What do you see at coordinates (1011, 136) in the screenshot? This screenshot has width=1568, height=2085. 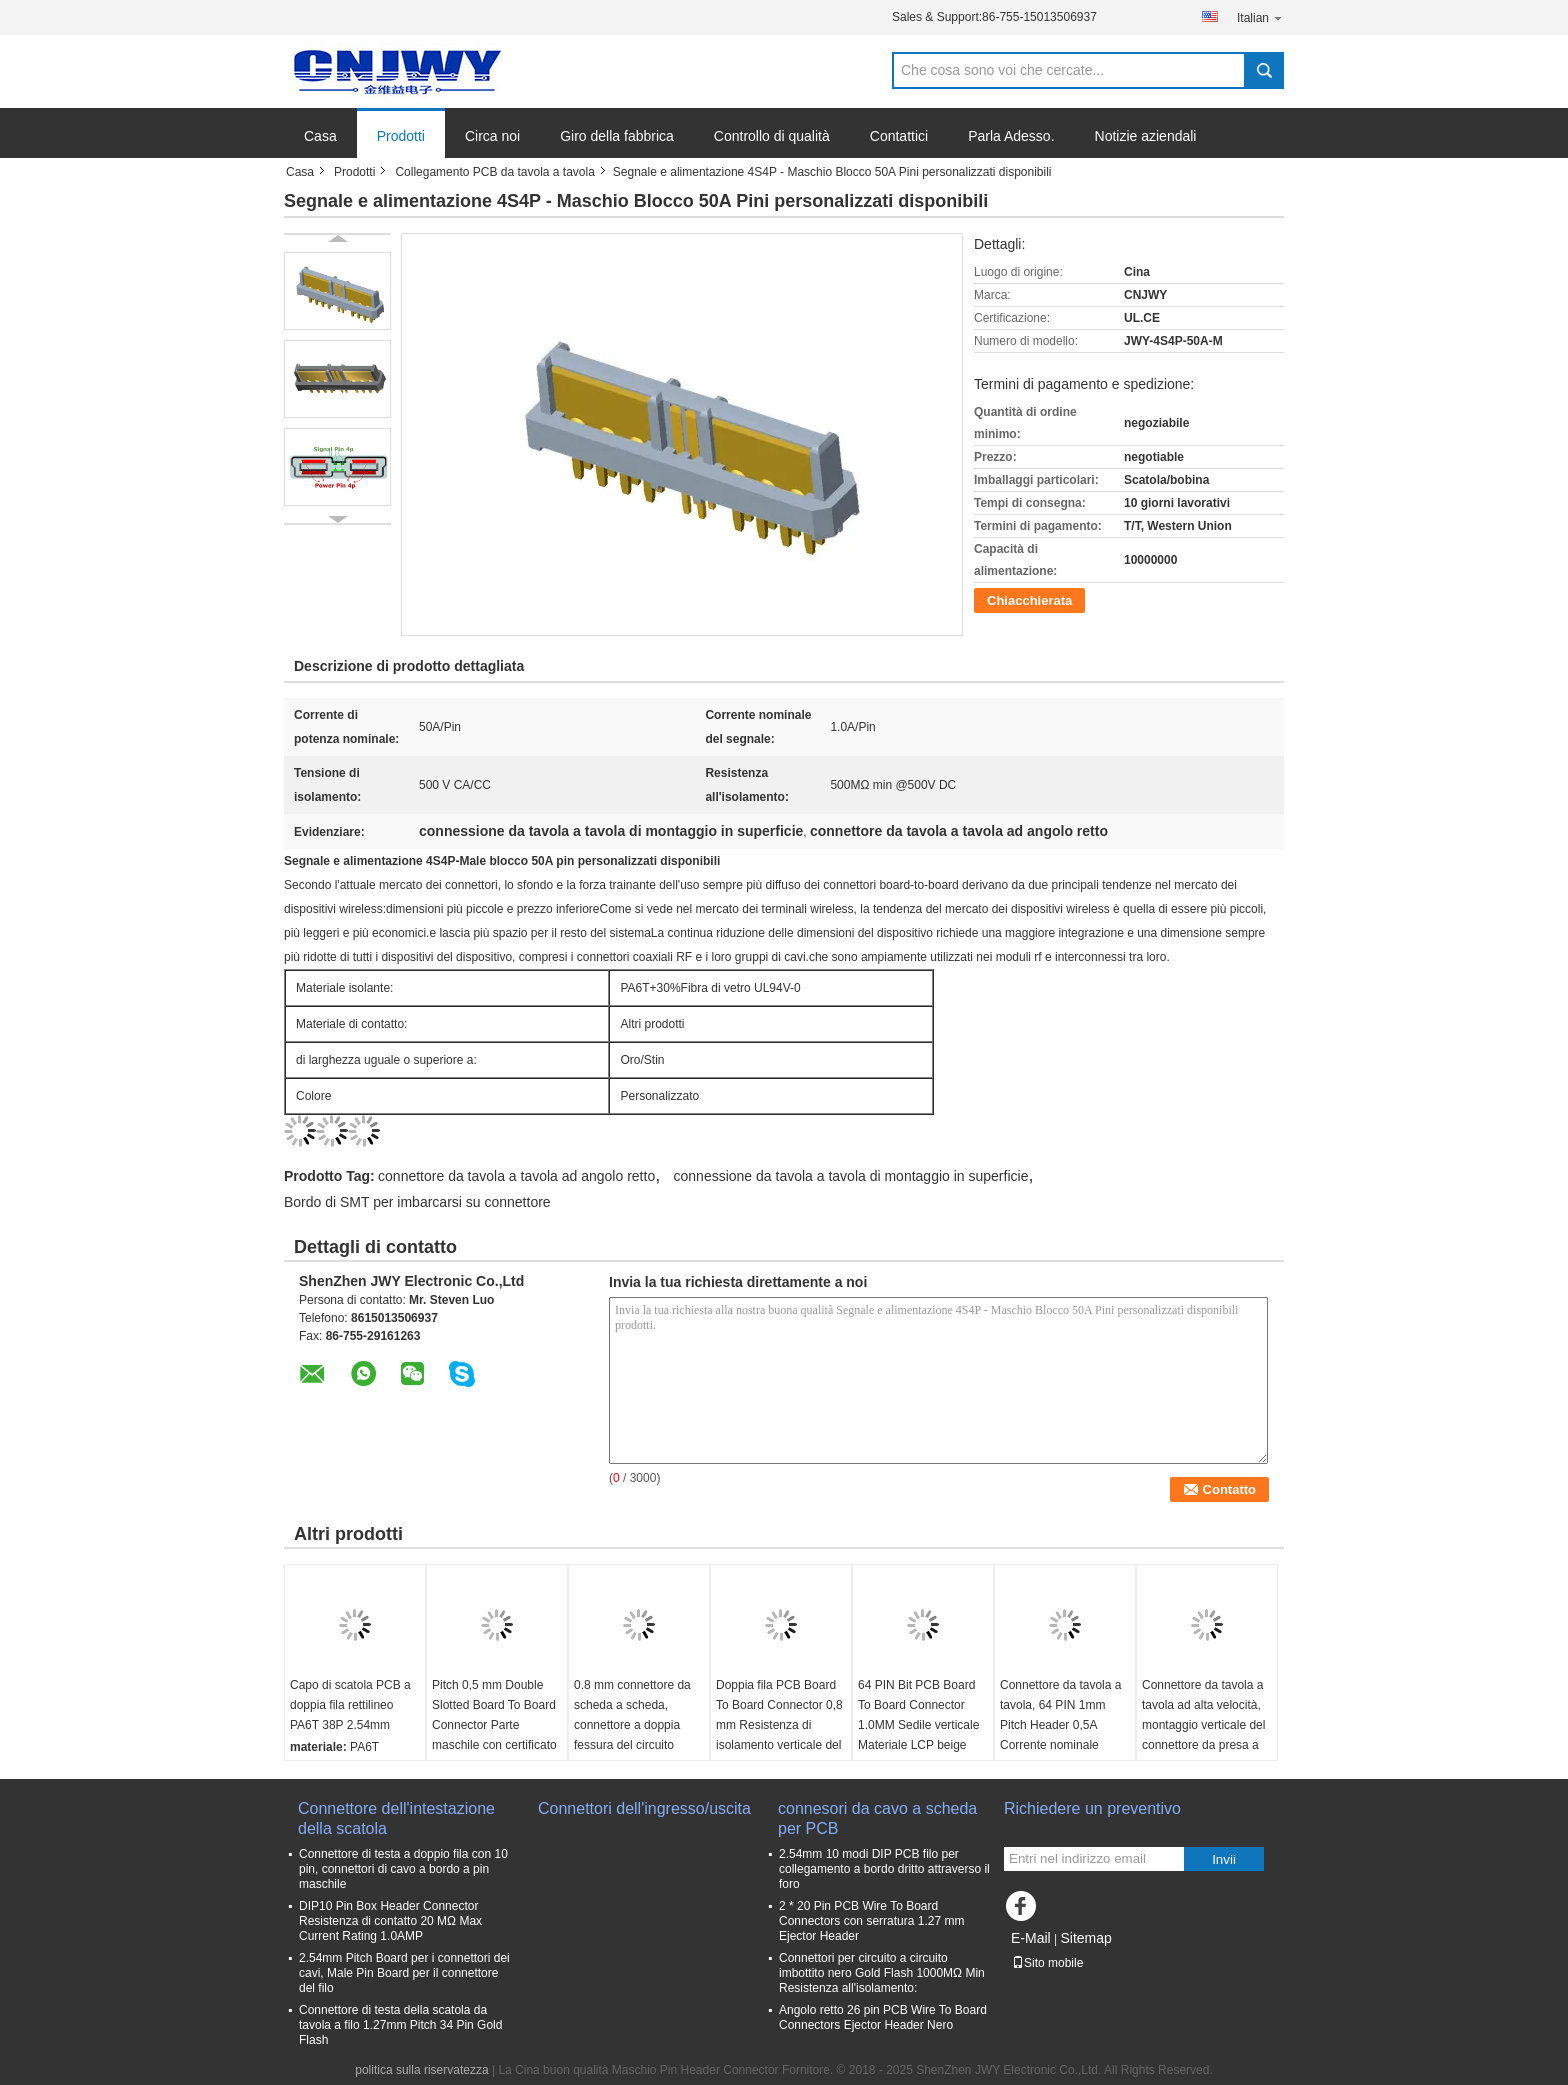 I see `Parla Adesso.` at bounding box center [1011, 136].